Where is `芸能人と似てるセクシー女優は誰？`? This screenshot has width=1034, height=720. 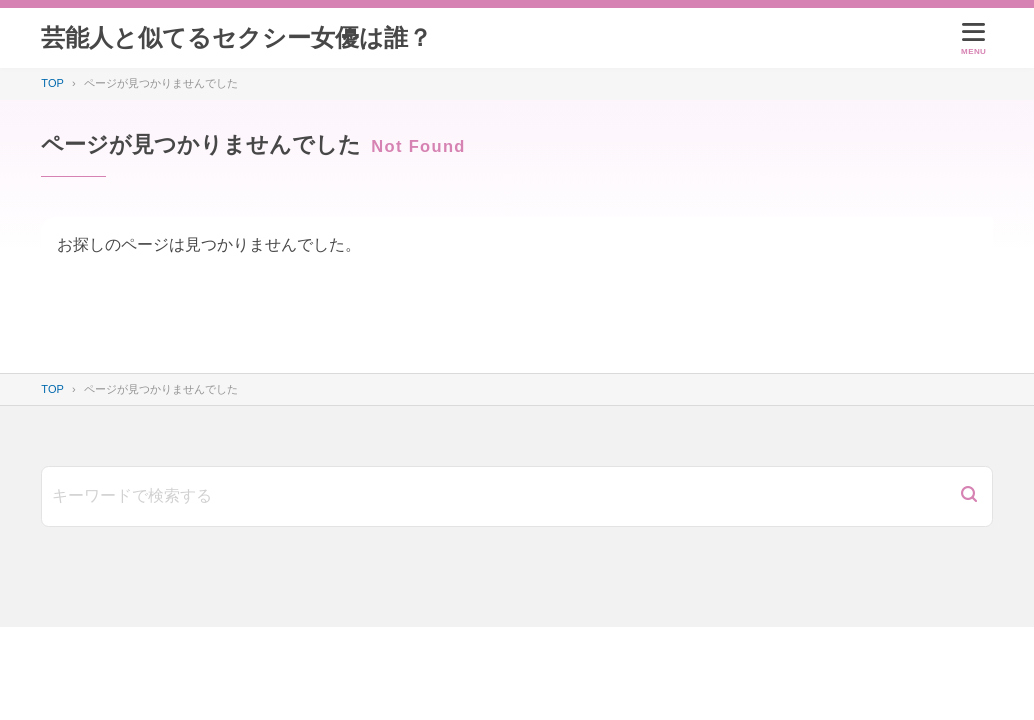
芸能人と似てるセクシー女優は誰？ is located at coordinates (236, 37).